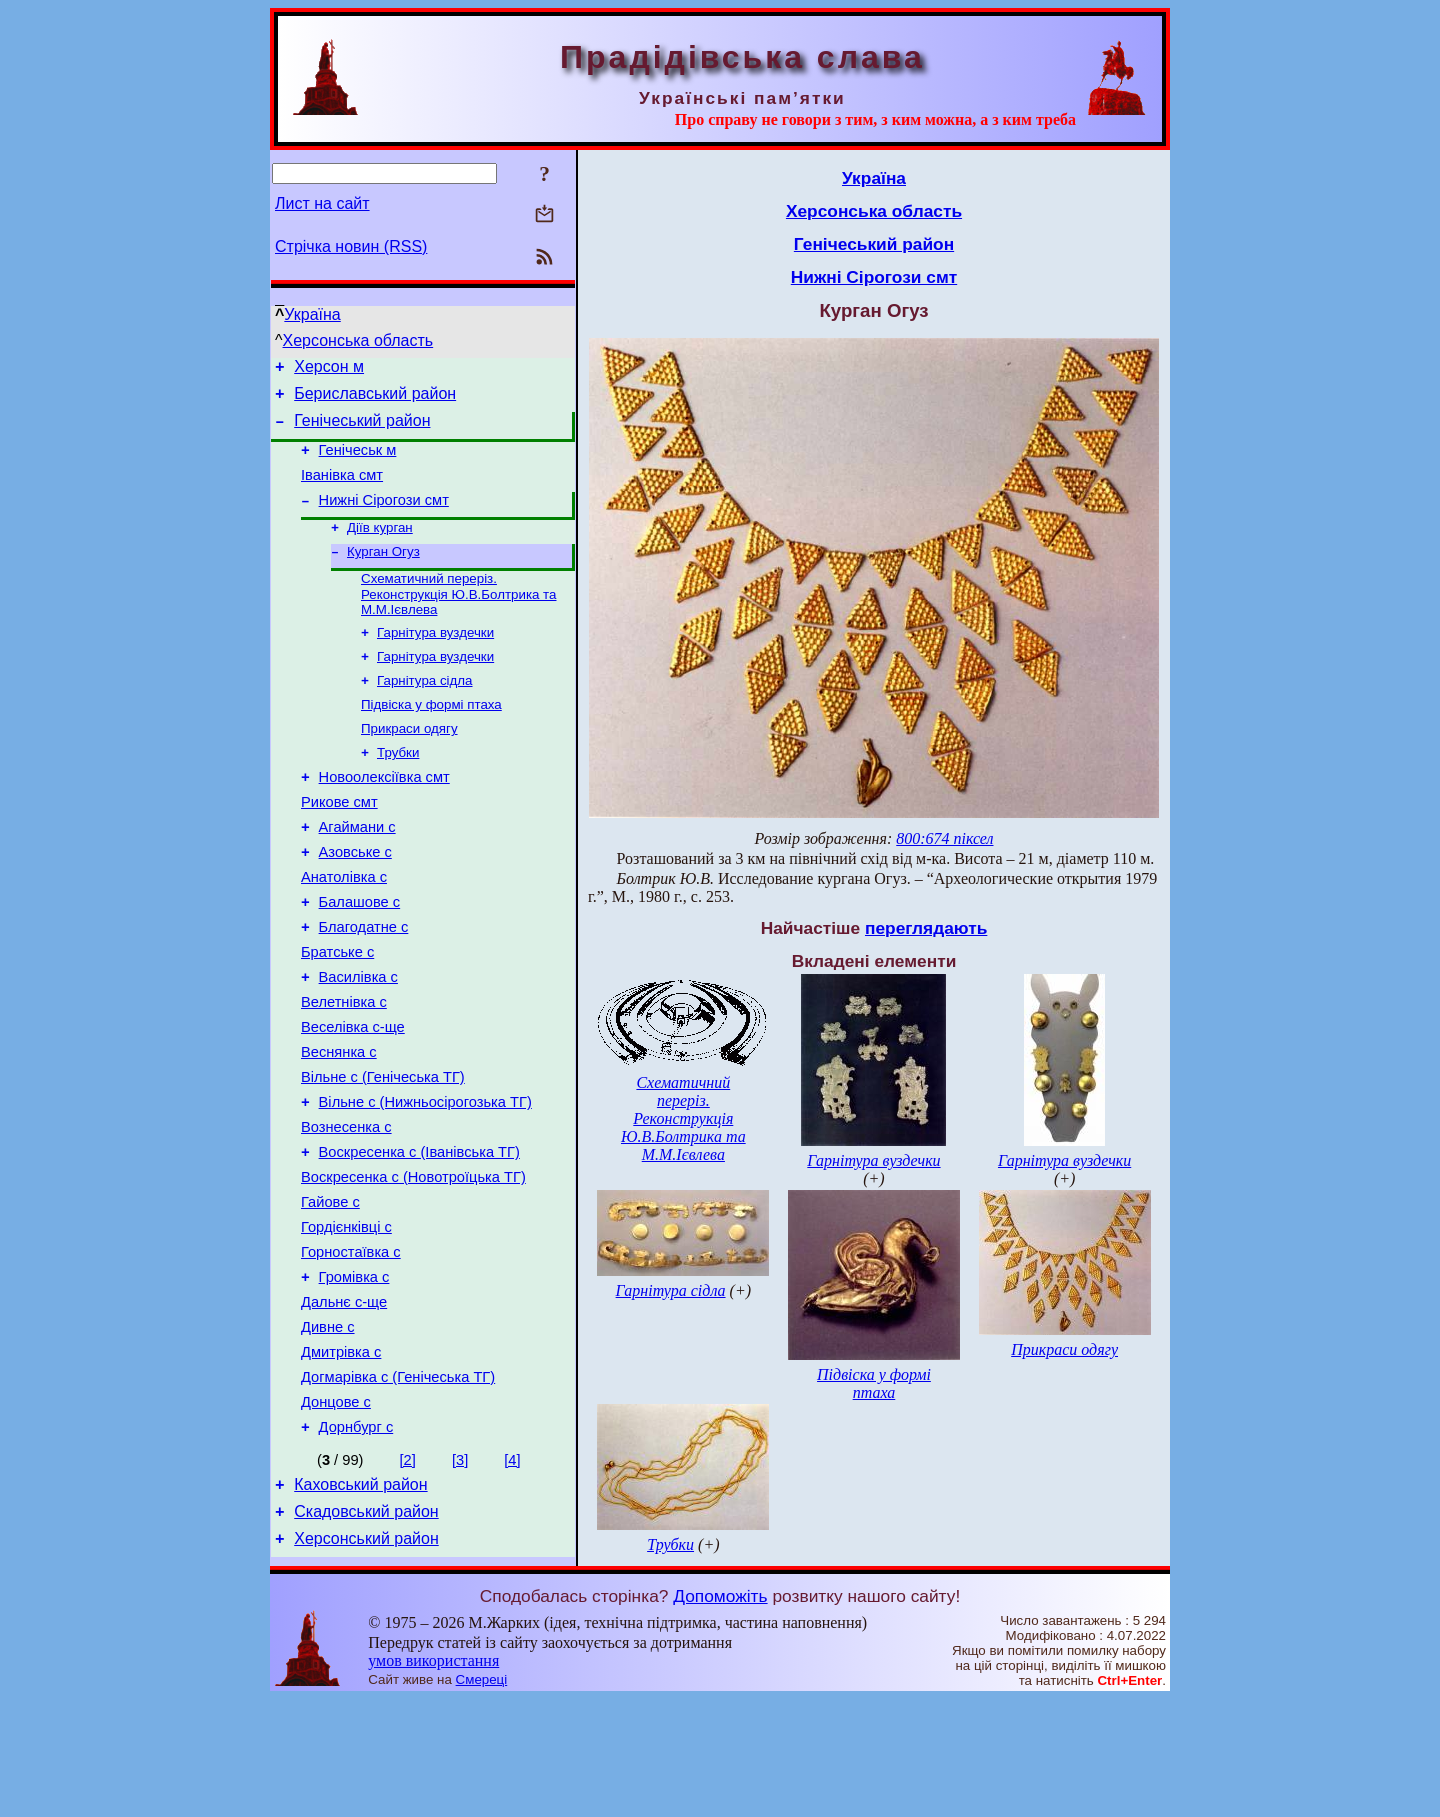 The width and height of the screenshot is (1440, 1817). What do you see at coordinates (355, 900) in the screenshot?
I see `Азовське с` at bounding box center [355, 900].